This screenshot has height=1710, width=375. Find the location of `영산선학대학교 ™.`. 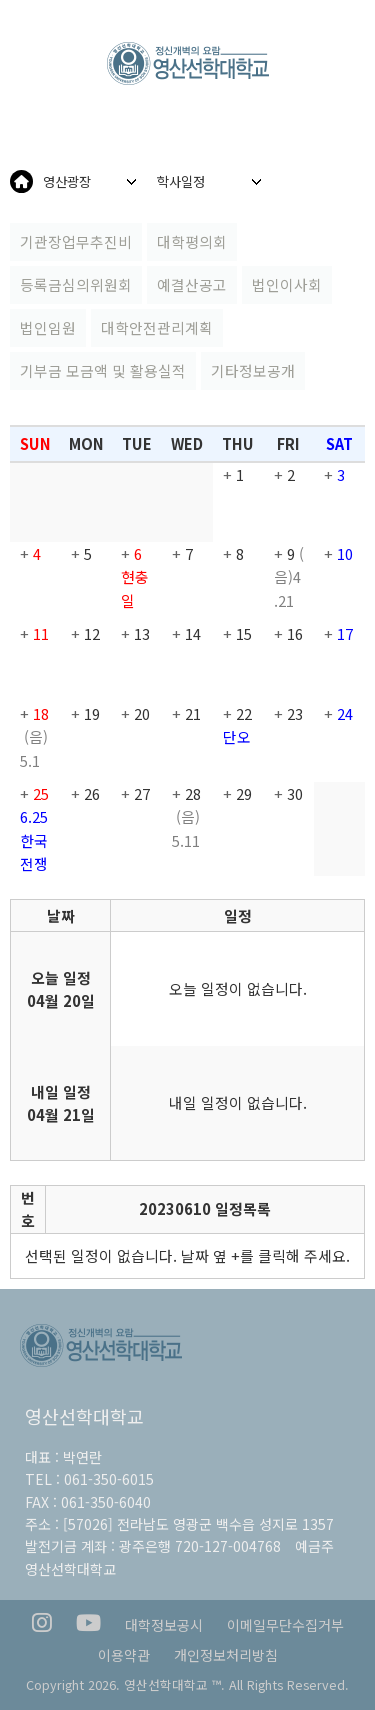

영산선학대학교 ™. is located at coordinates (174, 1684).